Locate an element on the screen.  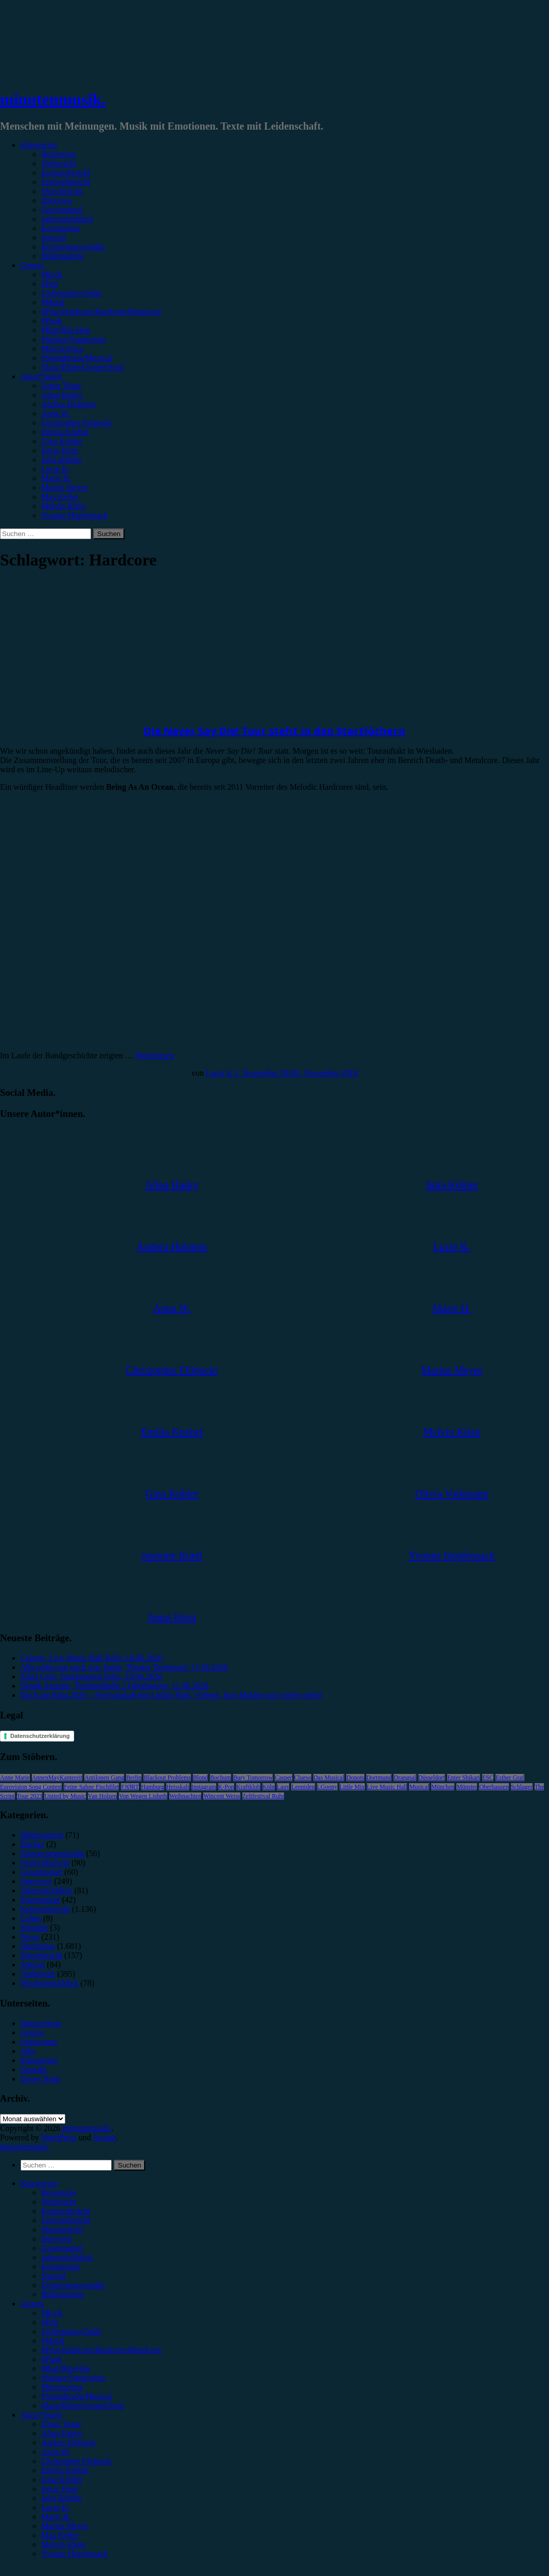
Marie H. [menuitem] is located at coordinates (56, 2516).